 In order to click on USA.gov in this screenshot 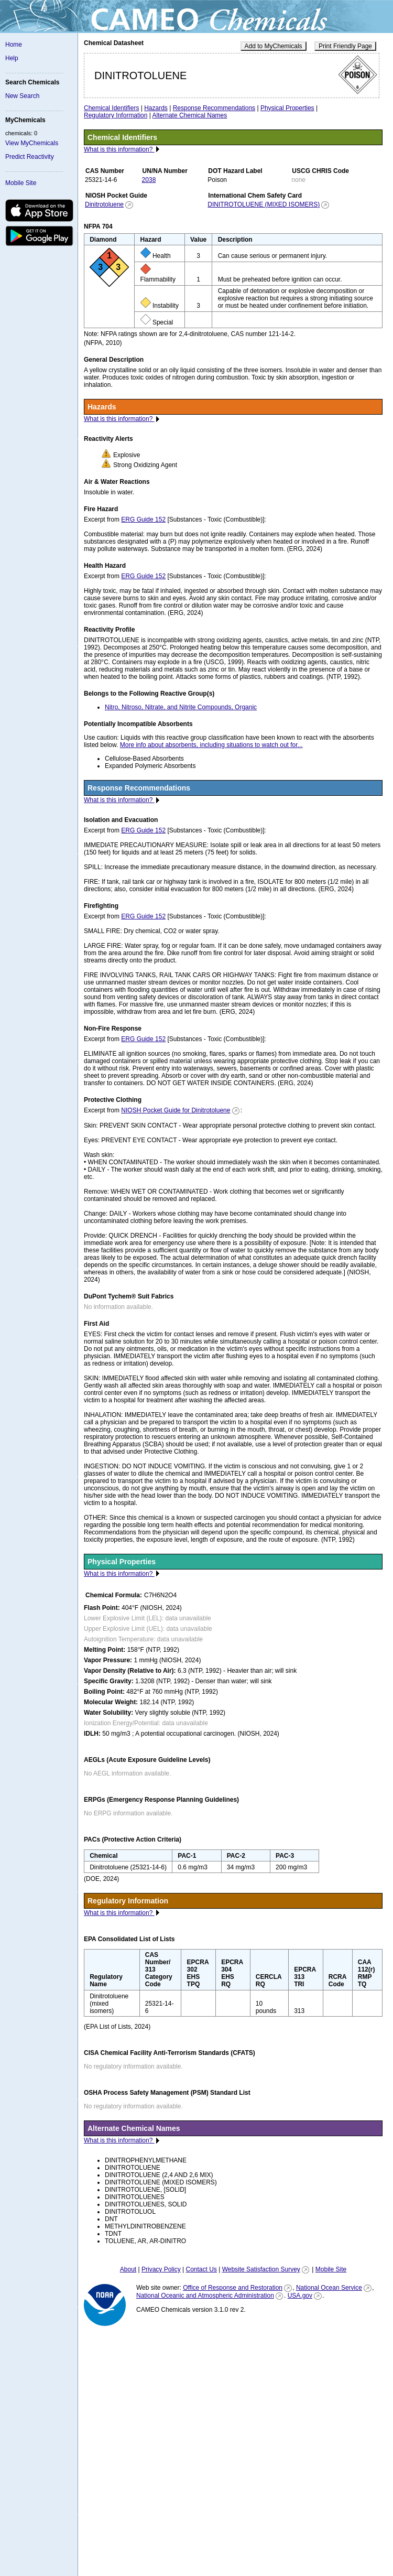, I will do `click(300, 2295)`.